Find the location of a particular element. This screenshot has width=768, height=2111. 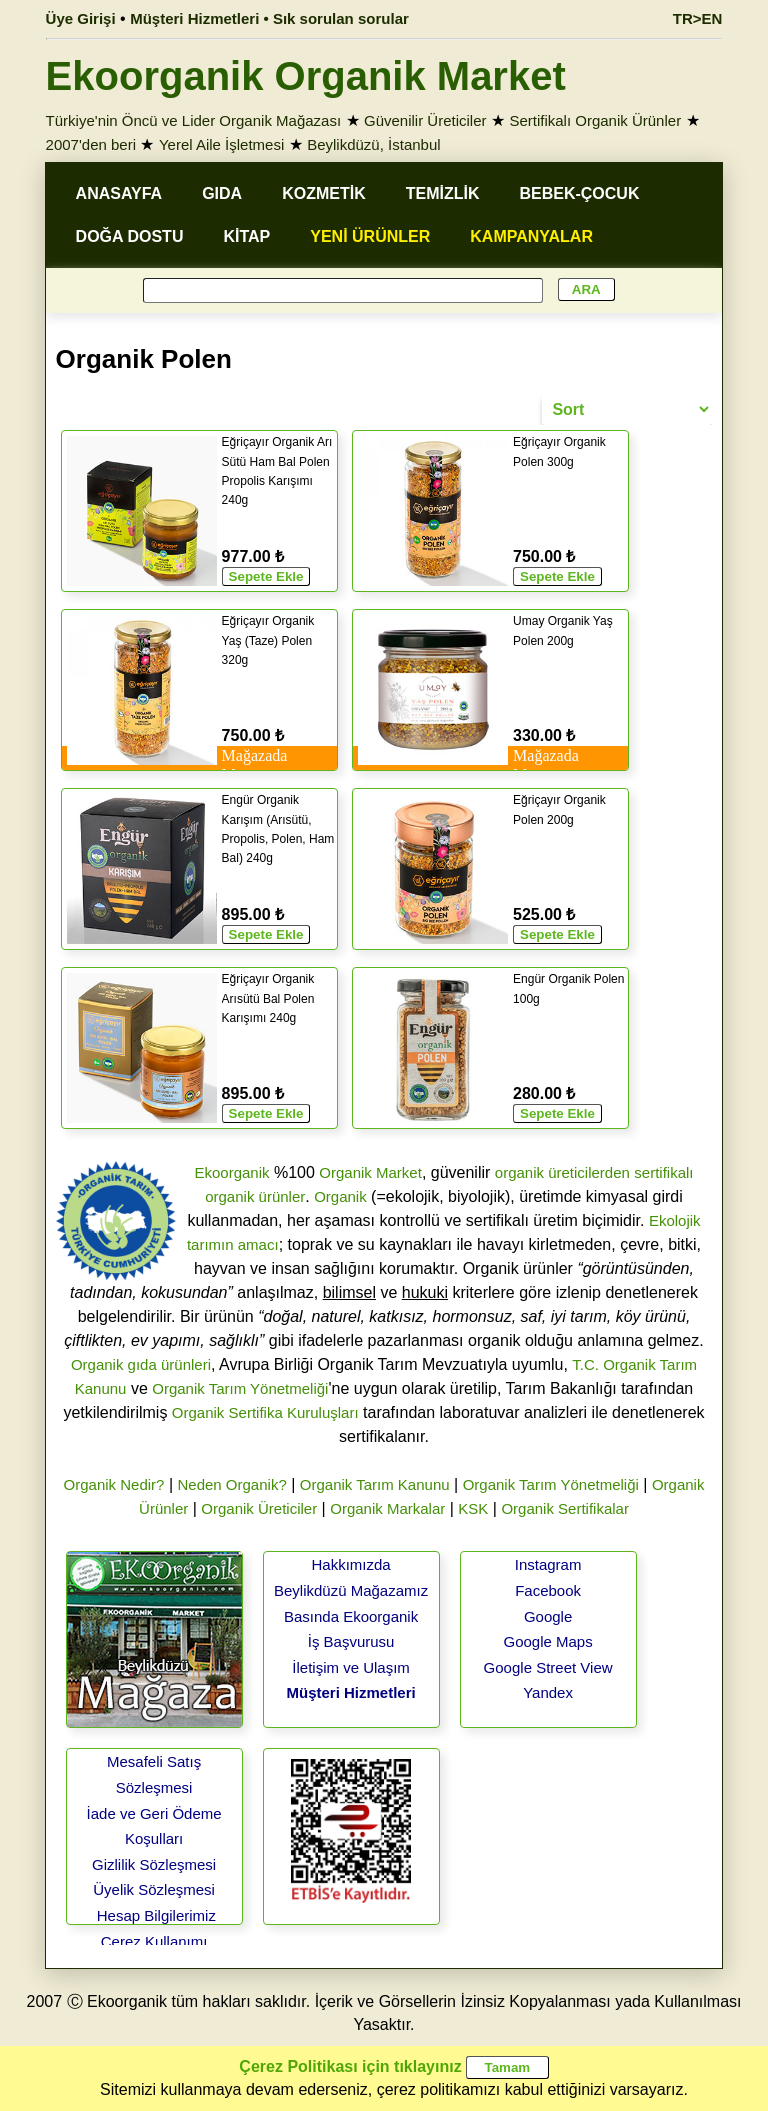

Google is located at coordinates (548, 1616).